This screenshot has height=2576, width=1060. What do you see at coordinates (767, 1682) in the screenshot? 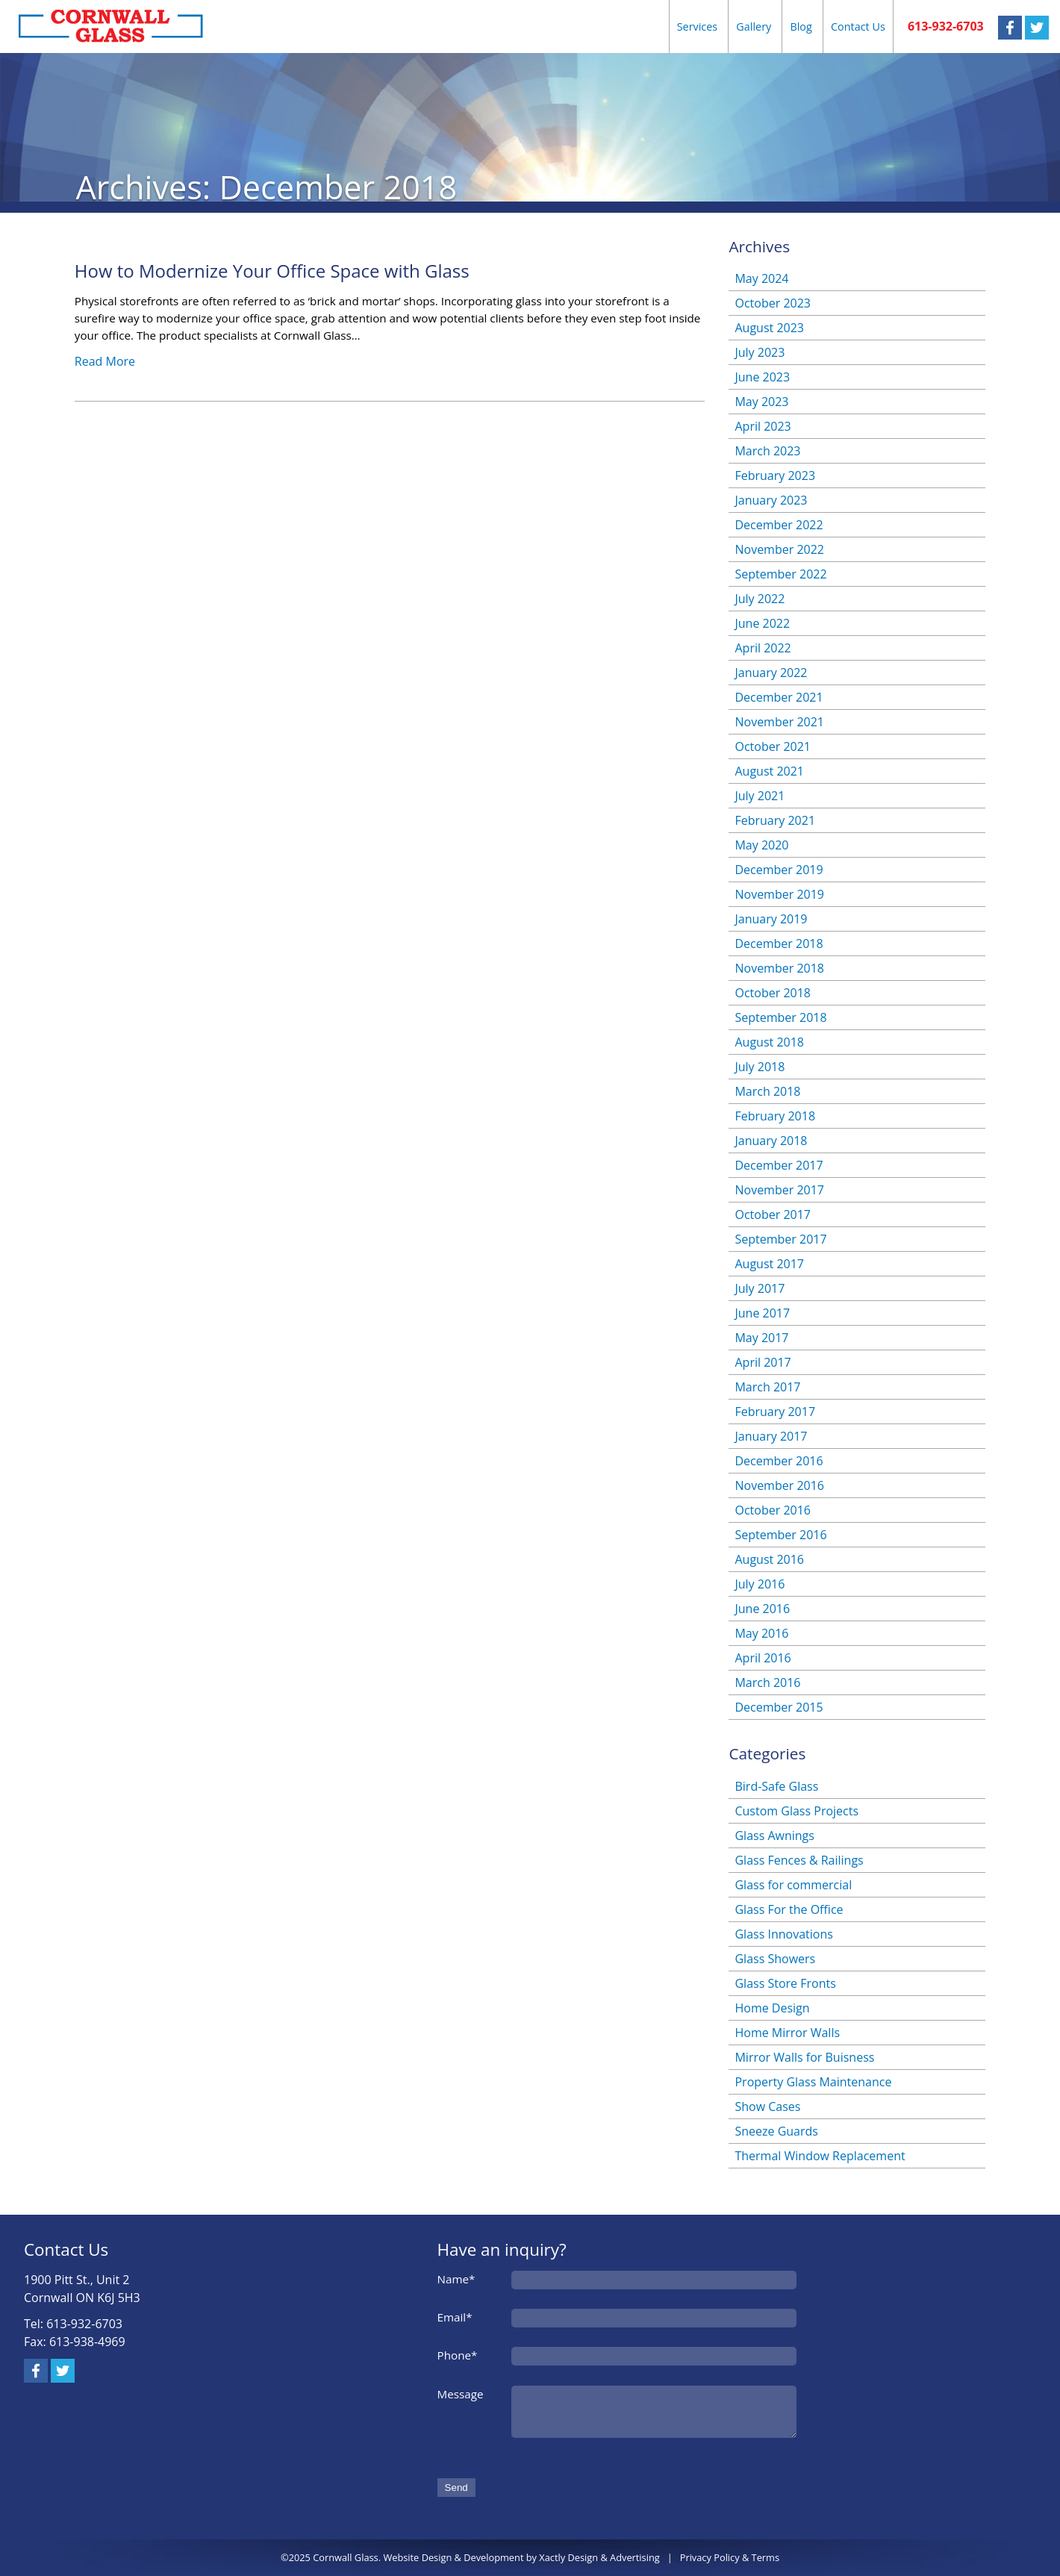
I see `March 2016` at bounding box center [767, 1682].